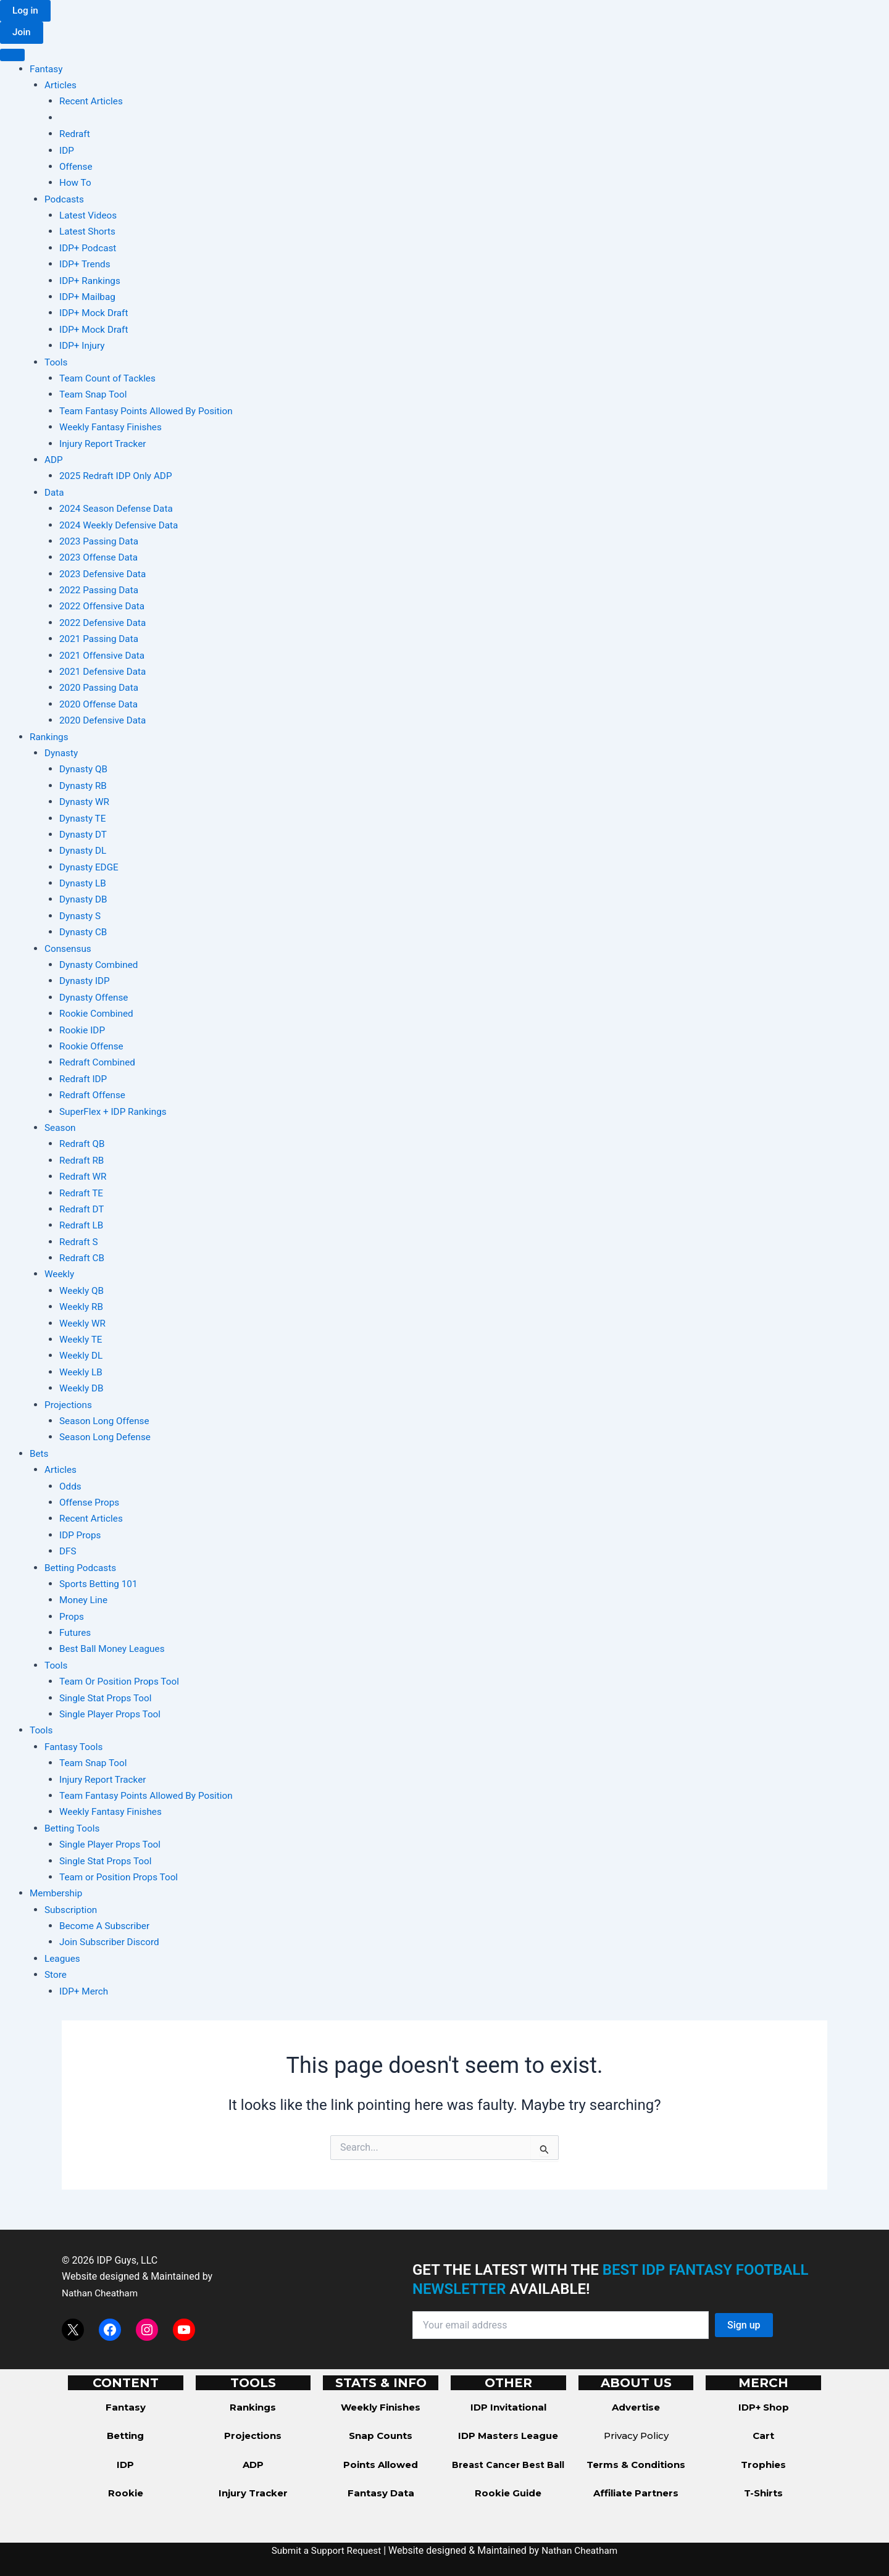 The image size is (889, 2576). I want to click on Weekly DB, so click(82, 1389).